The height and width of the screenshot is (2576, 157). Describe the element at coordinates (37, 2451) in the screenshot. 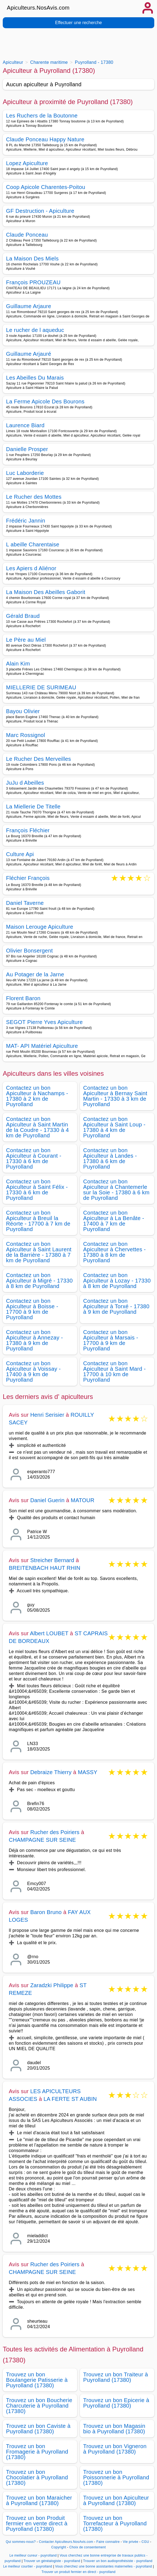

I see `Trouvez un bon Fromagerie à Puyrolland (17380)` at that location.